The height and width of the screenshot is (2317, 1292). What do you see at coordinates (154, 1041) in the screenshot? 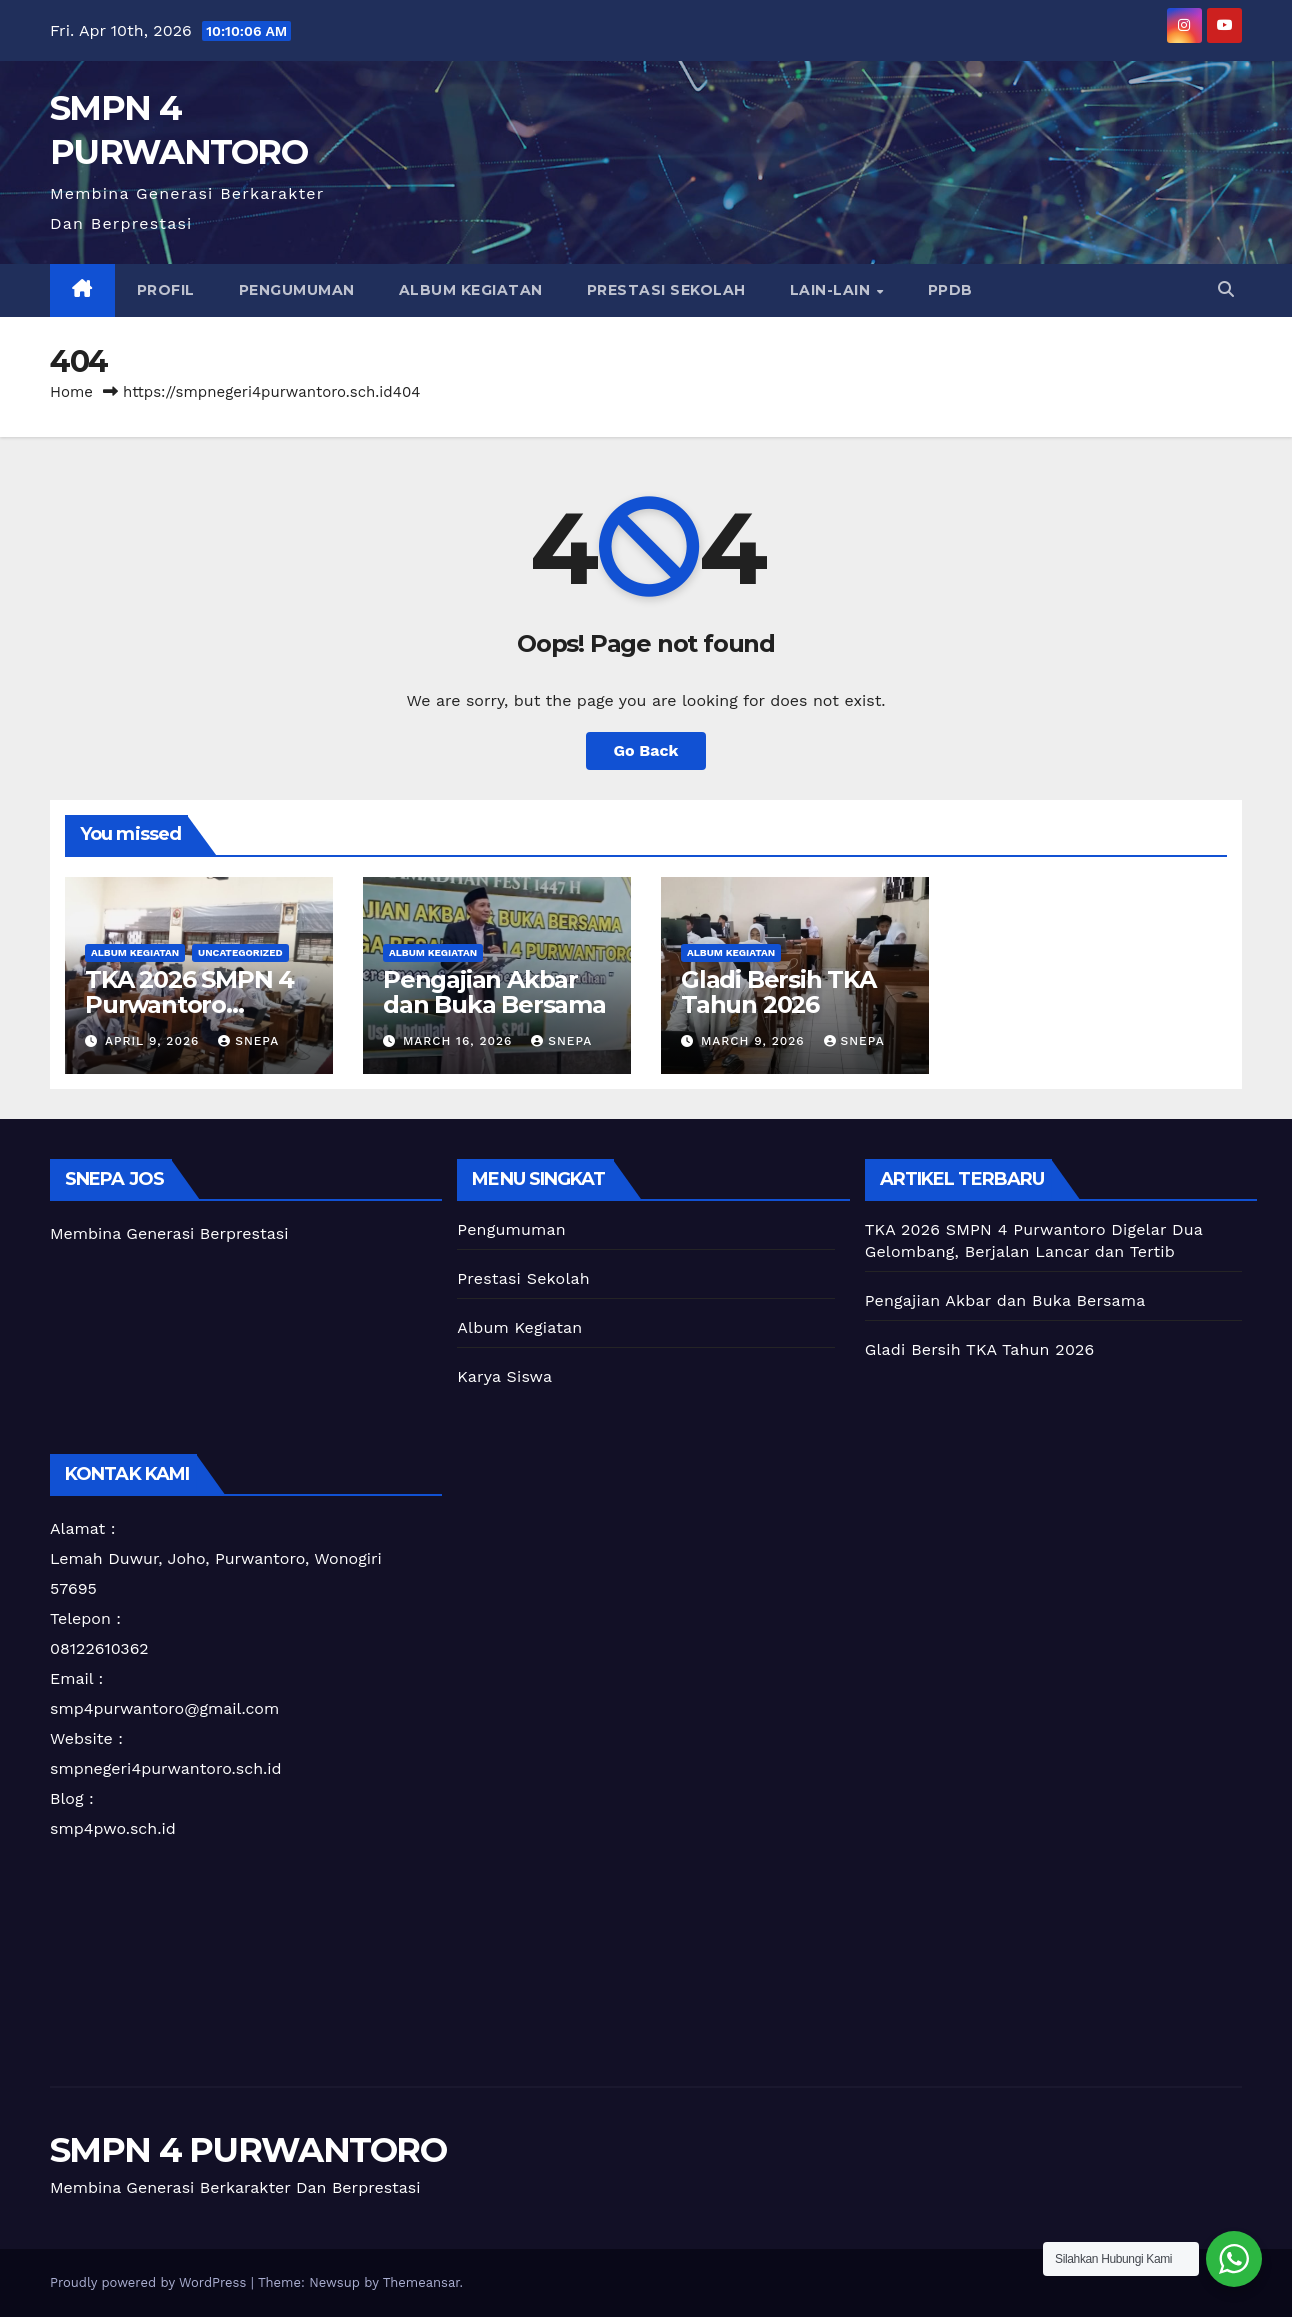
I see `April 9, 2026` at bounding box center [154, 1041].